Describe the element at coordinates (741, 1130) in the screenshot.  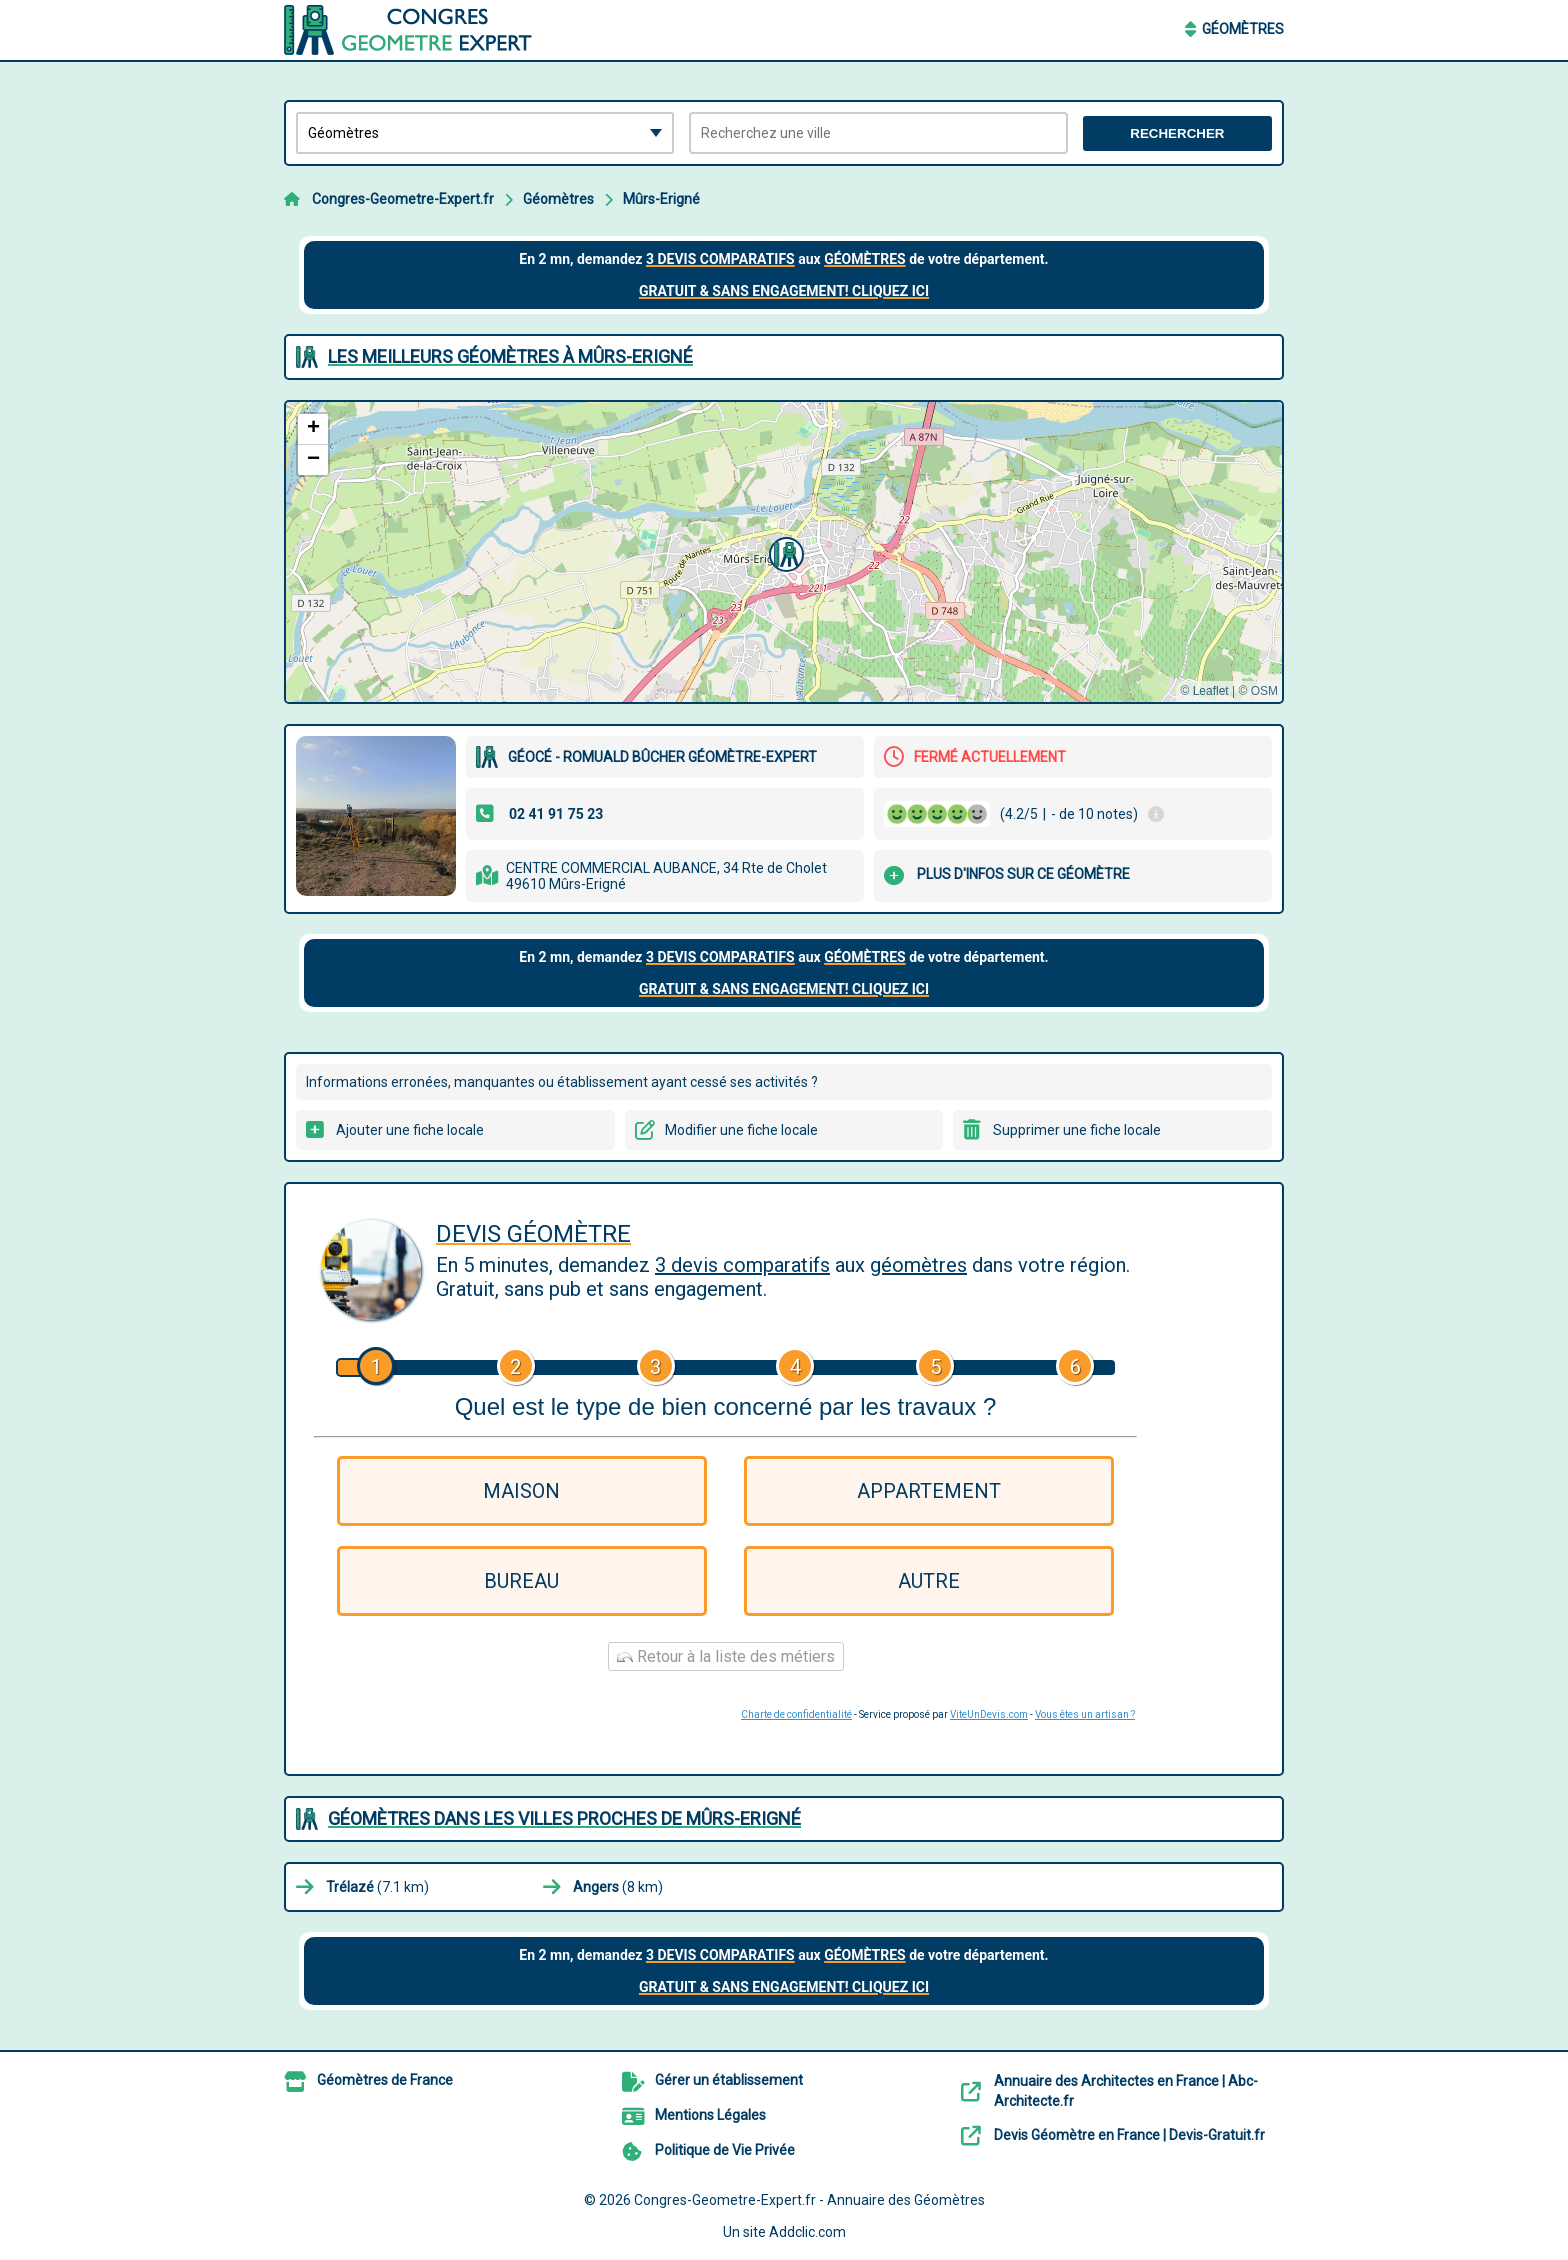
I see `Modifier une fiche locale` at that location.